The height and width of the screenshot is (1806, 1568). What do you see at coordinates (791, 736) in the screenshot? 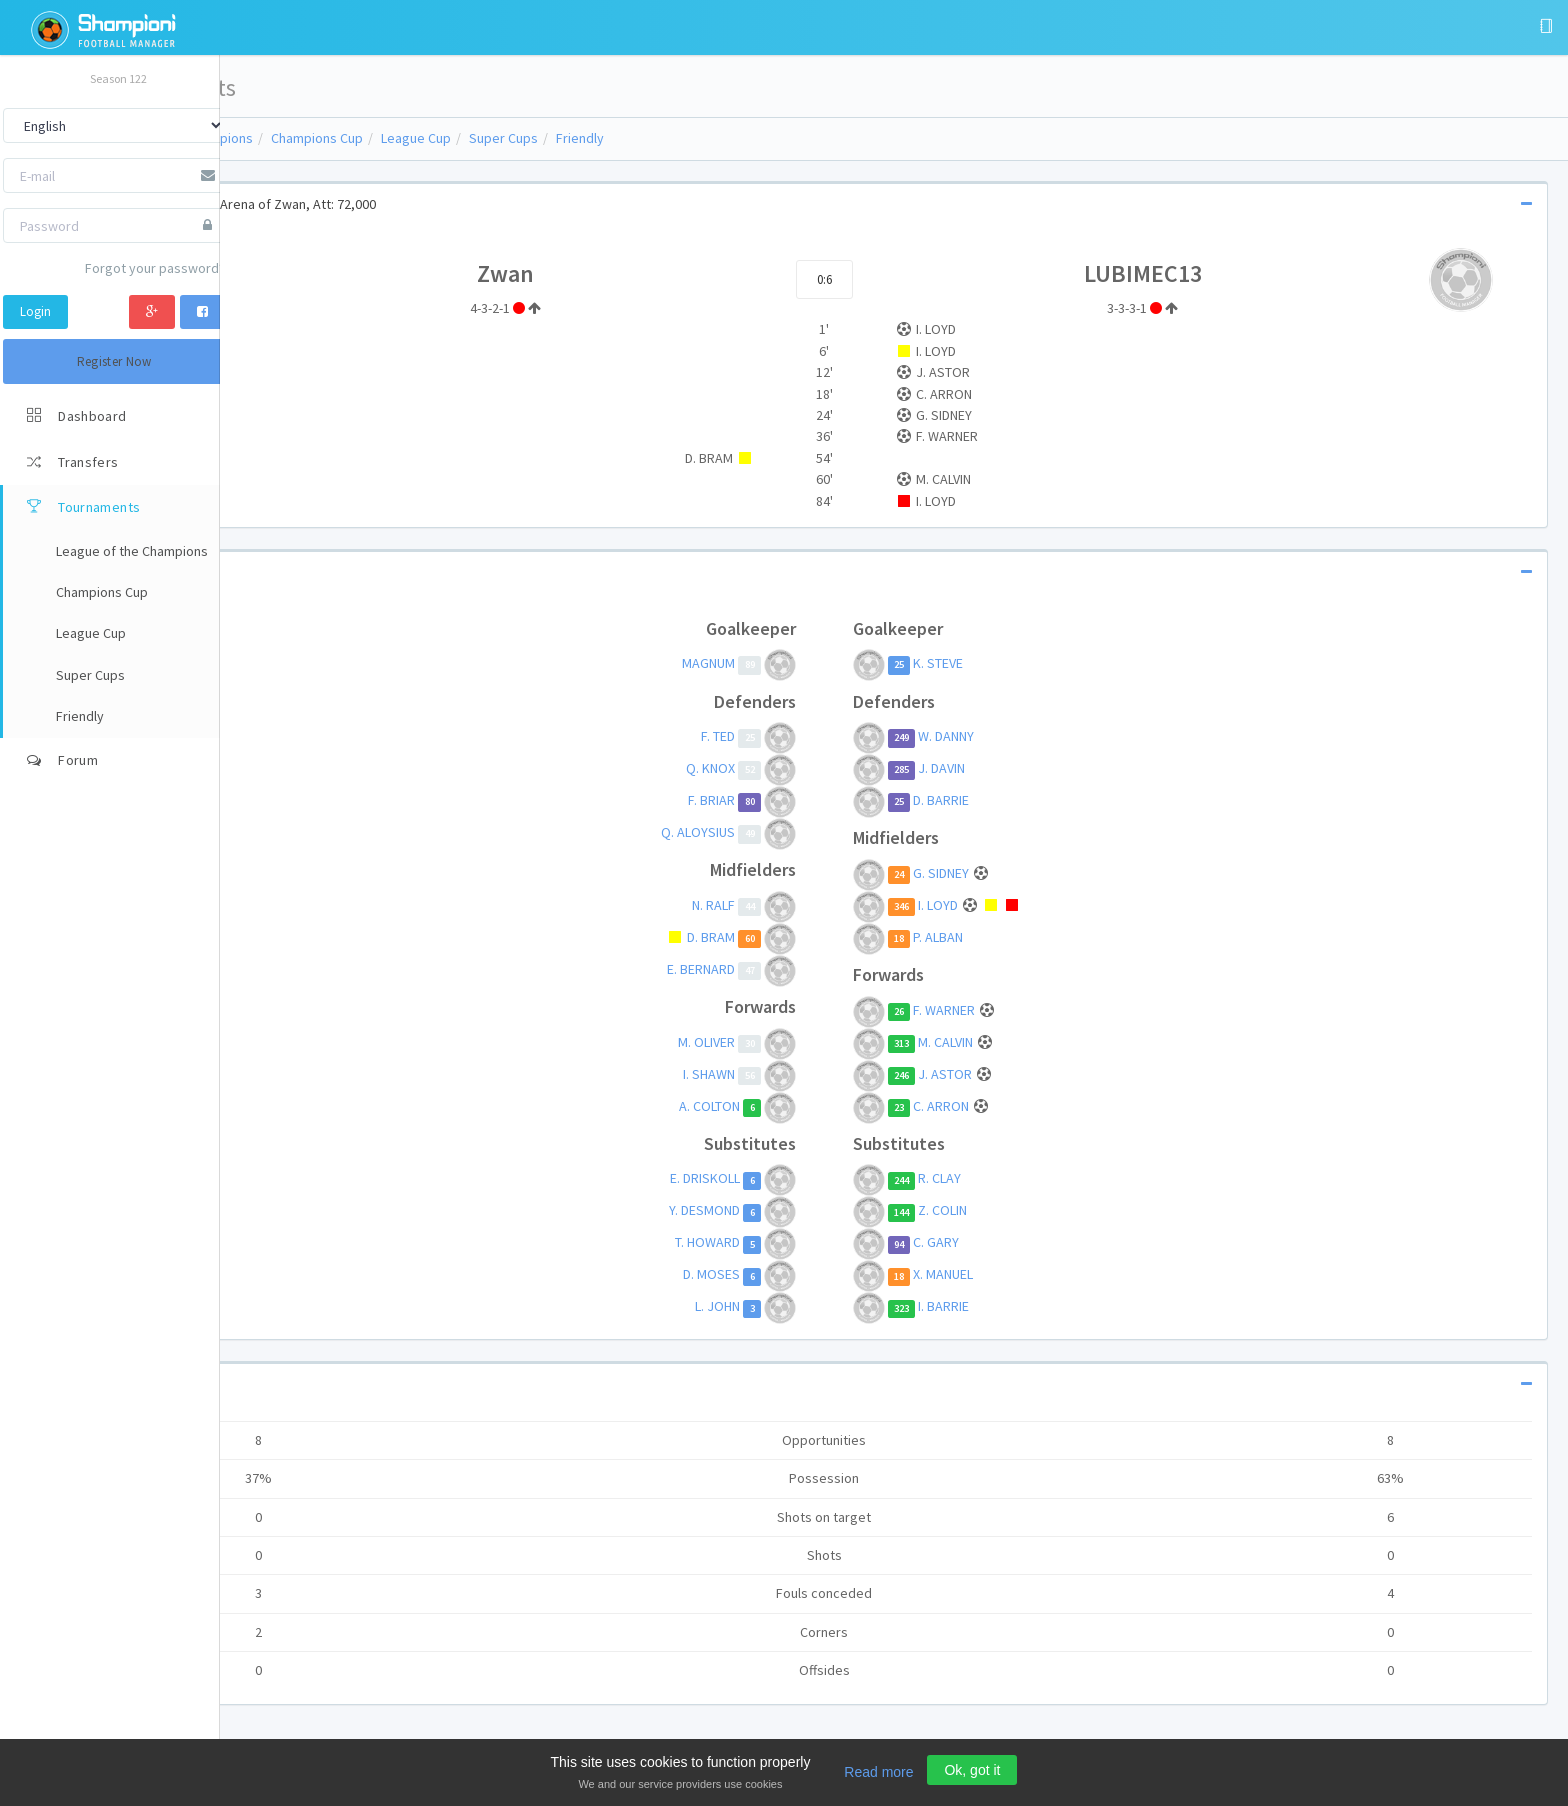
I see `F. TED` at bounding box center [791, 736].